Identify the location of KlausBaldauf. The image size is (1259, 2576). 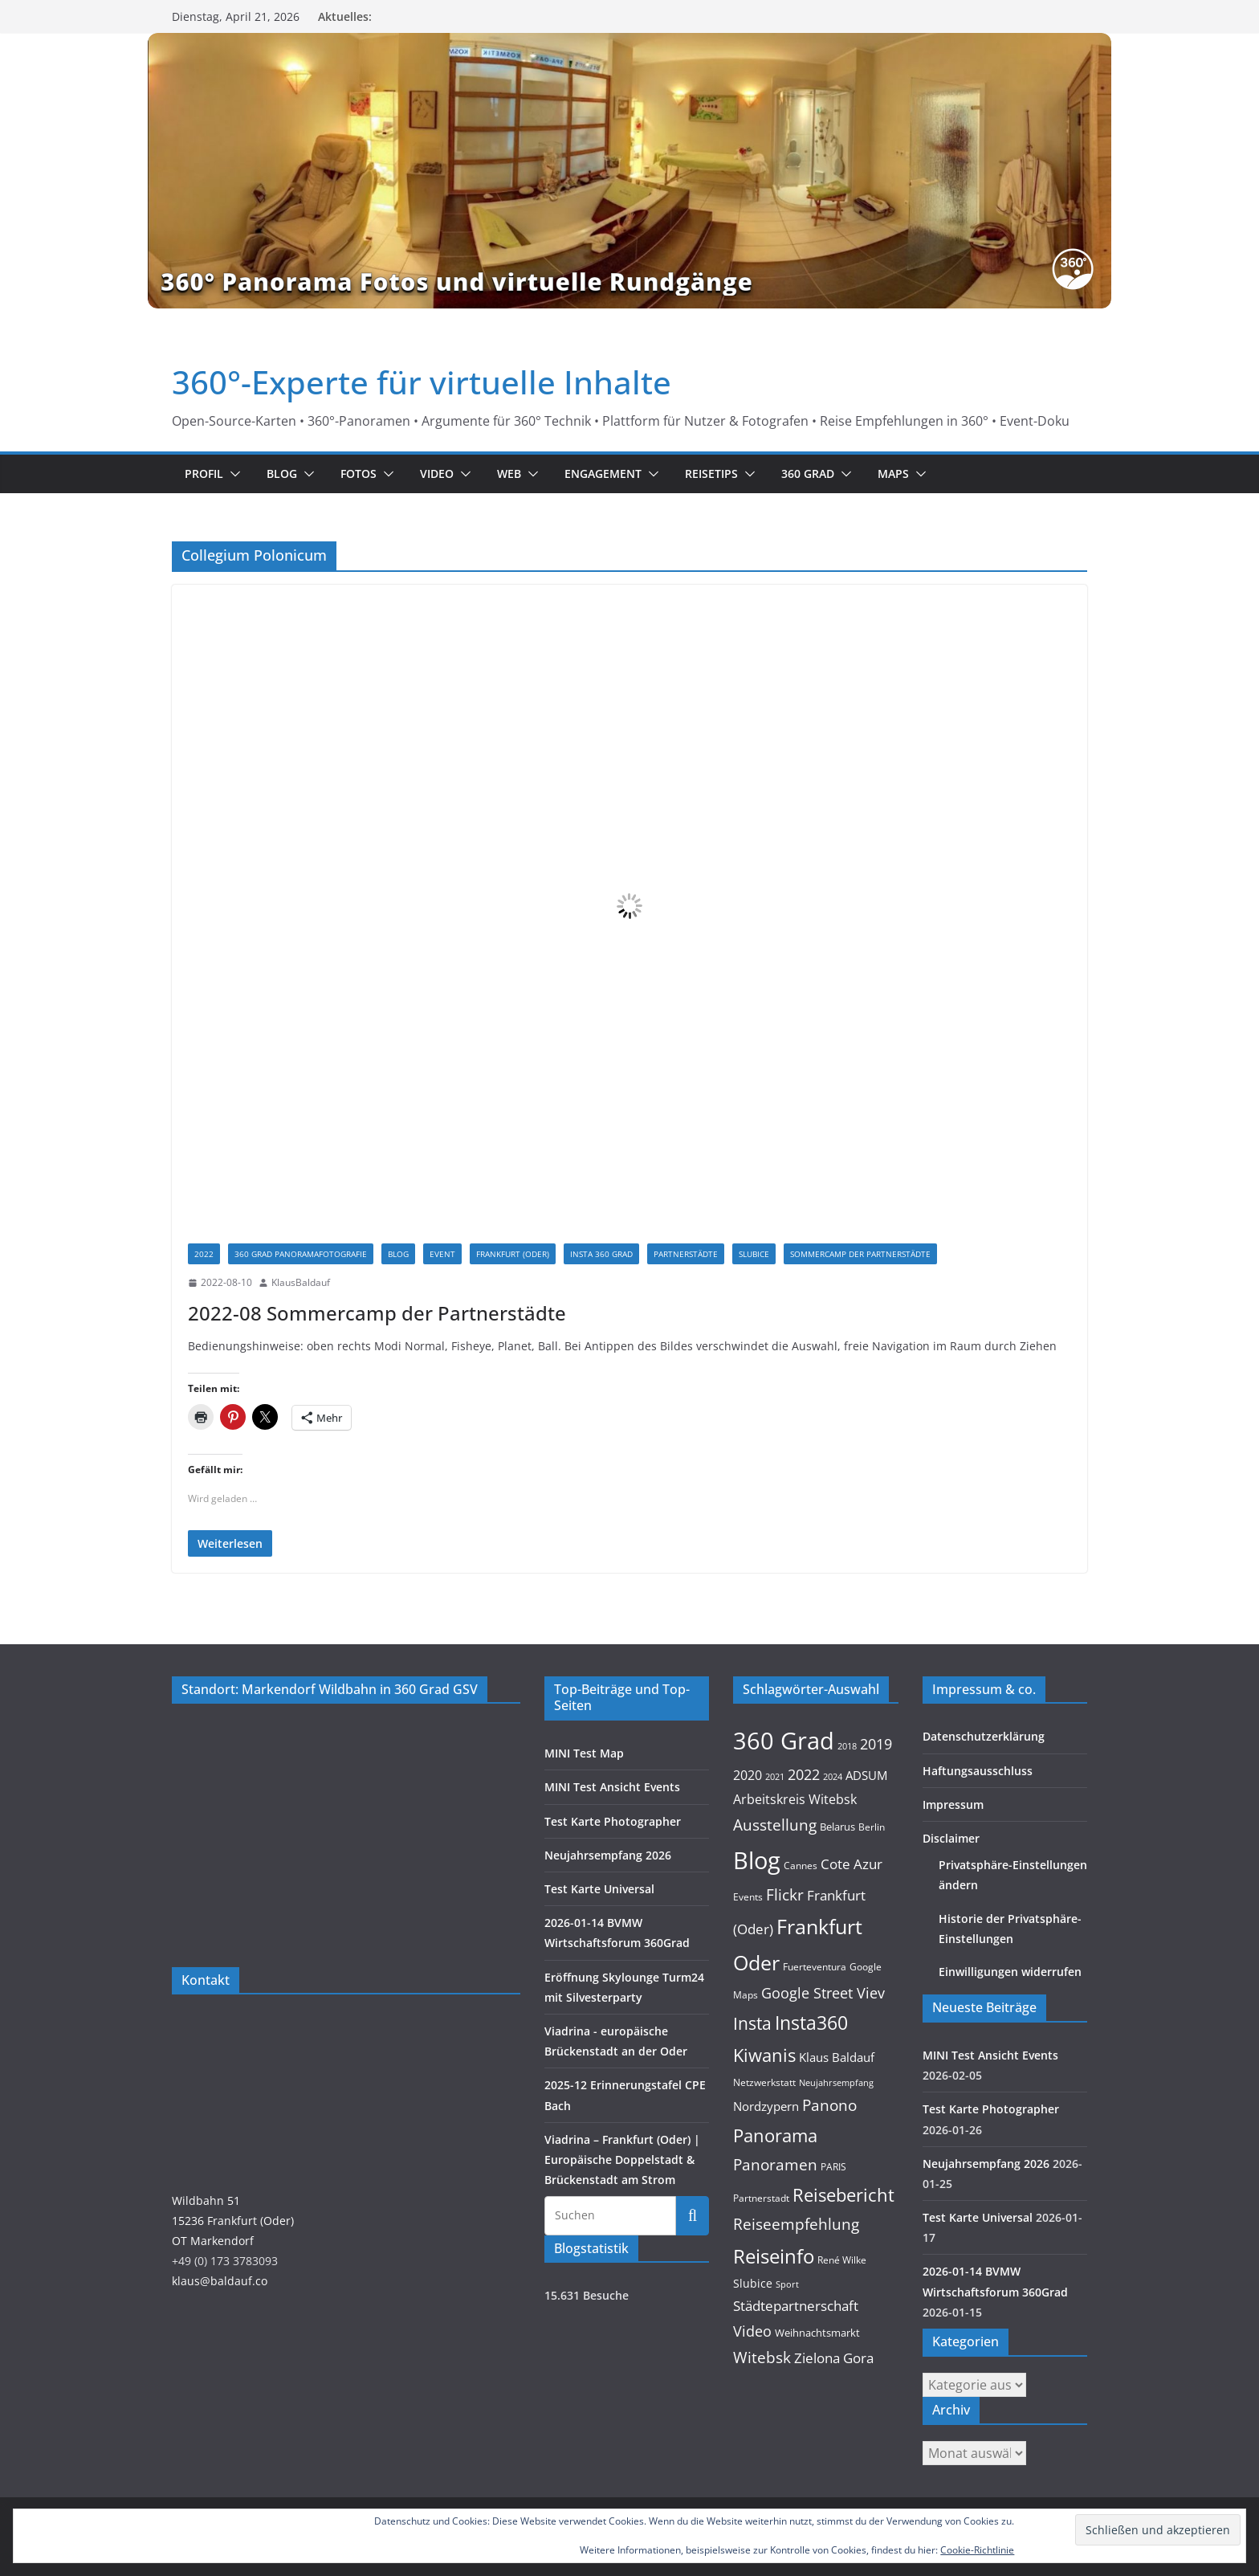
(300, 1282).